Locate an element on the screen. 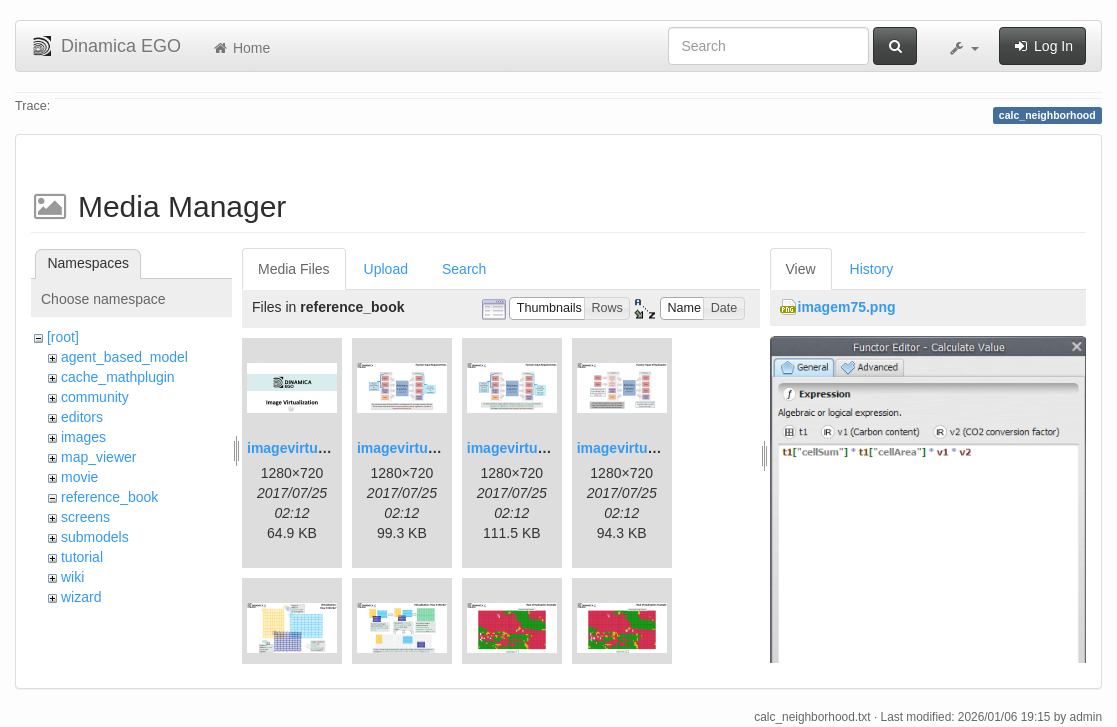 The height and width of the screenshot is (727, 1117). imagevirtualization2.png is located at coordinates (439, 448).